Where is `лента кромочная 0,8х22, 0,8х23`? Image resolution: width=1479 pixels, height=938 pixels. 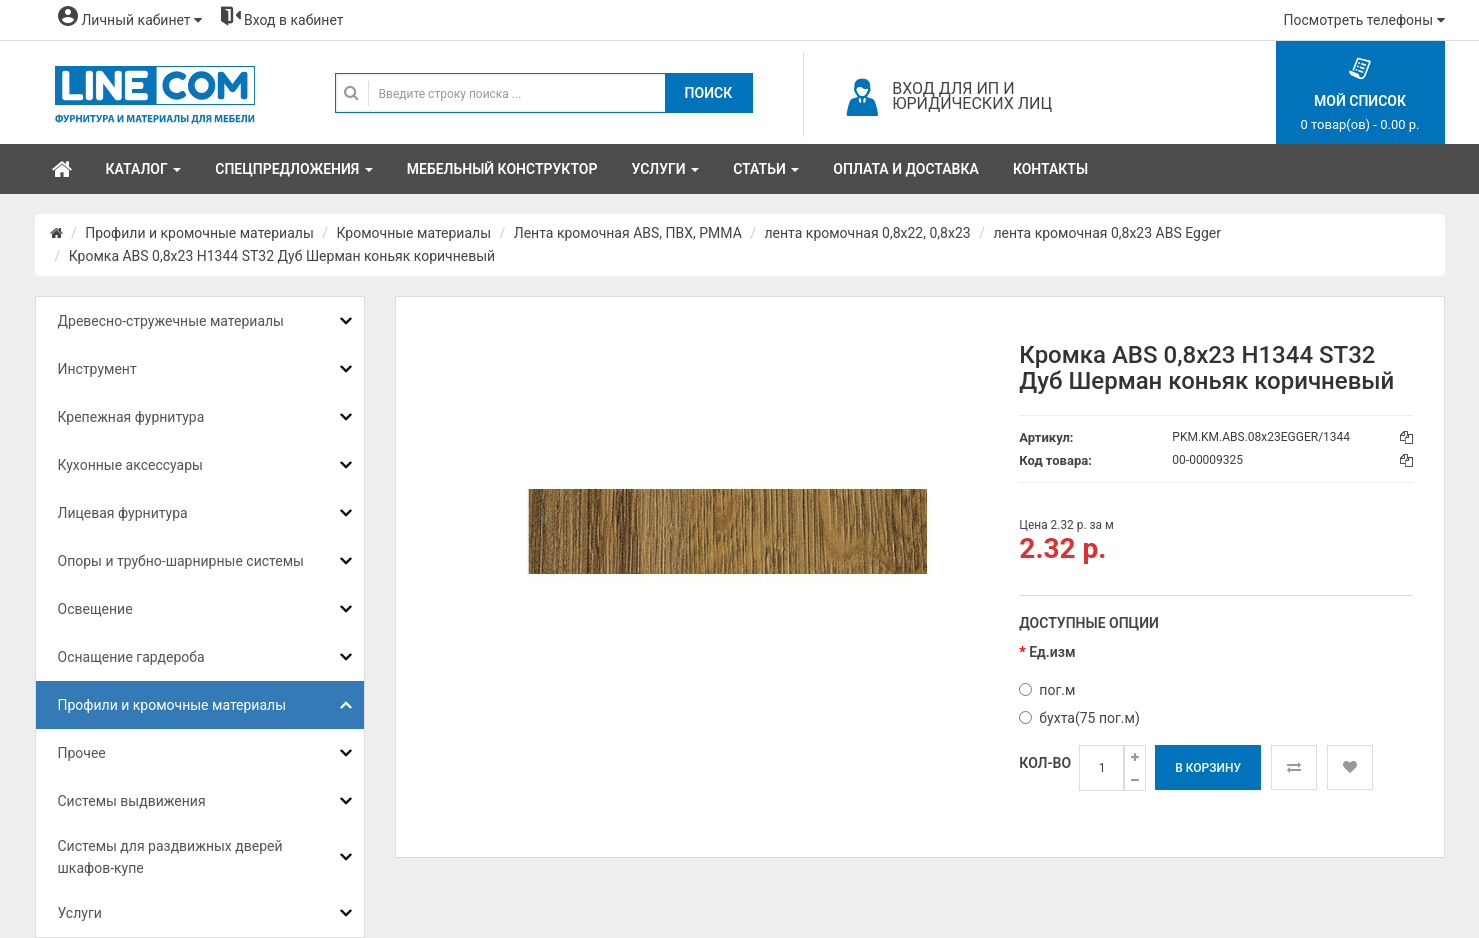 лента кромочная 0,8х22, 0,8х23 is located at coordinates (868, 233).